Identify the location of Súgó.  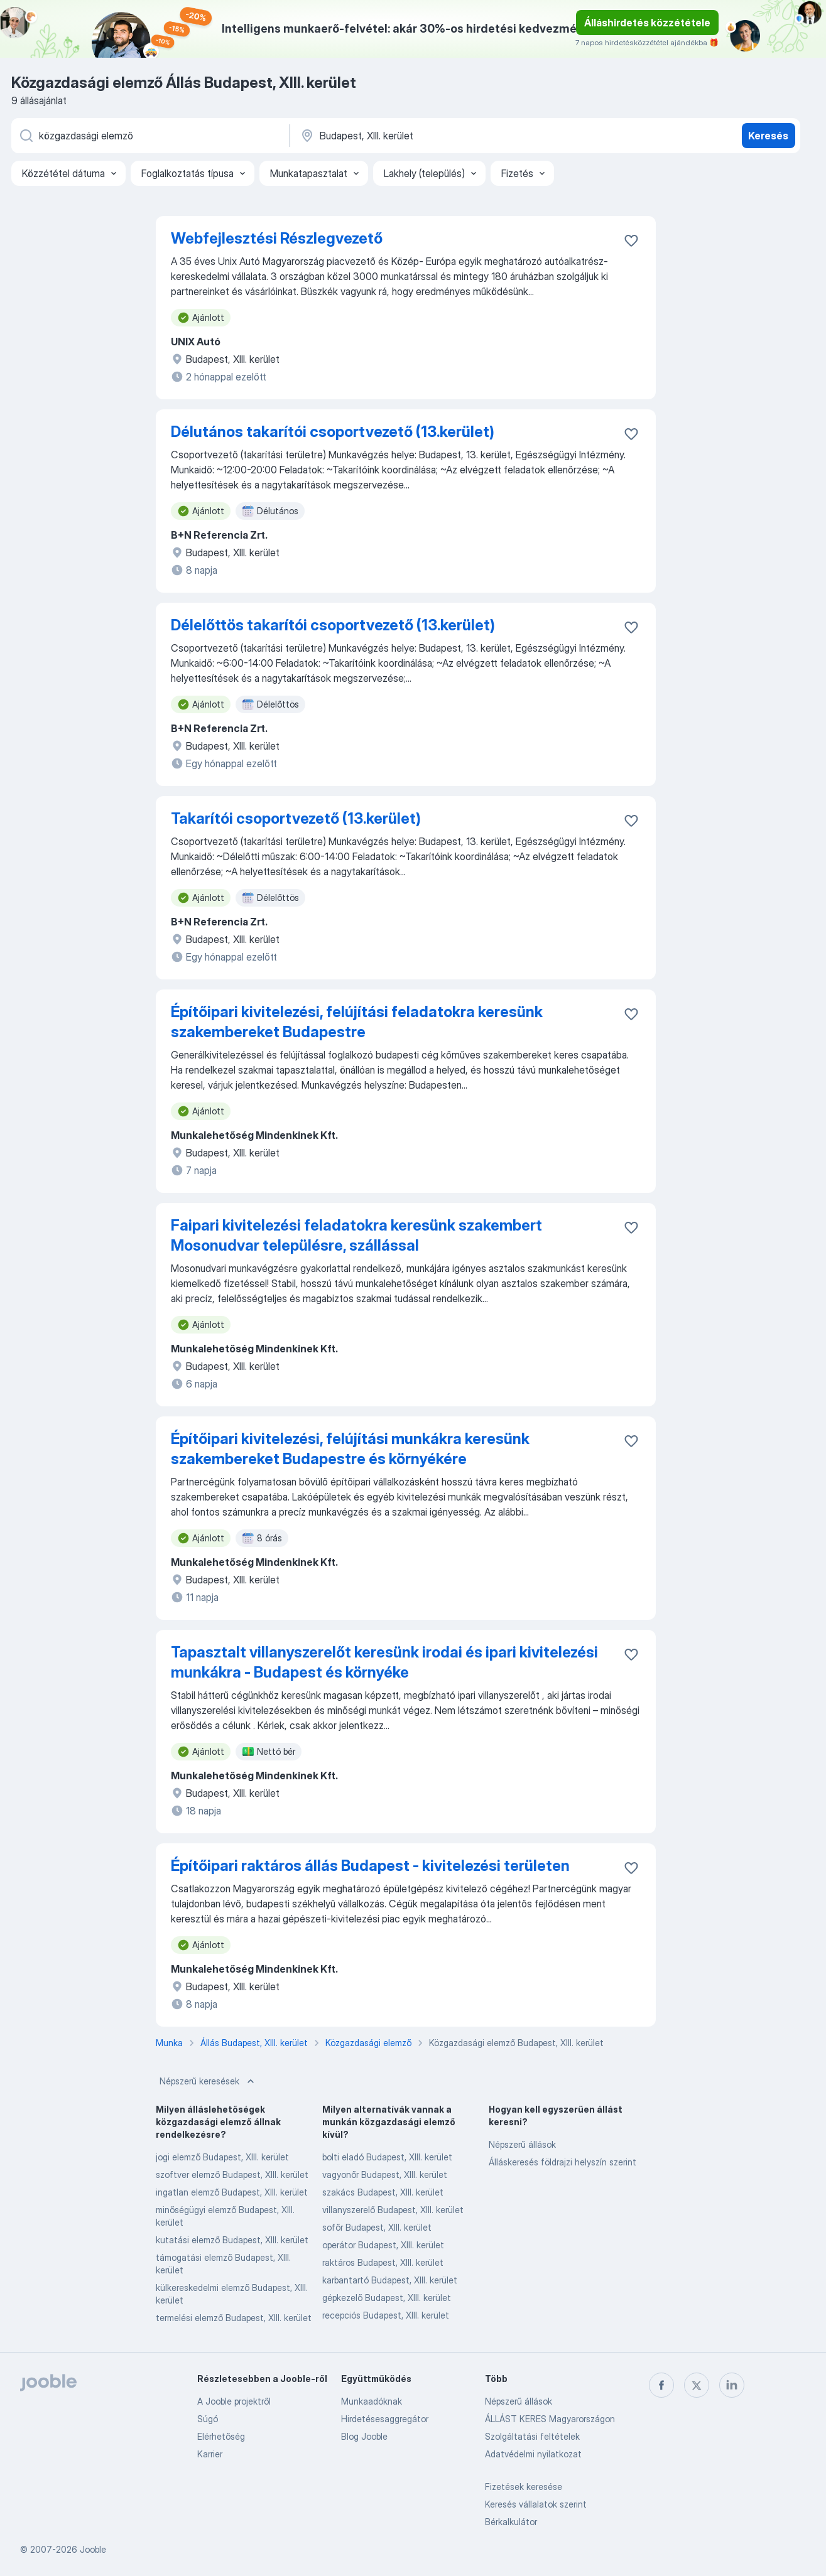
(207, 2418).